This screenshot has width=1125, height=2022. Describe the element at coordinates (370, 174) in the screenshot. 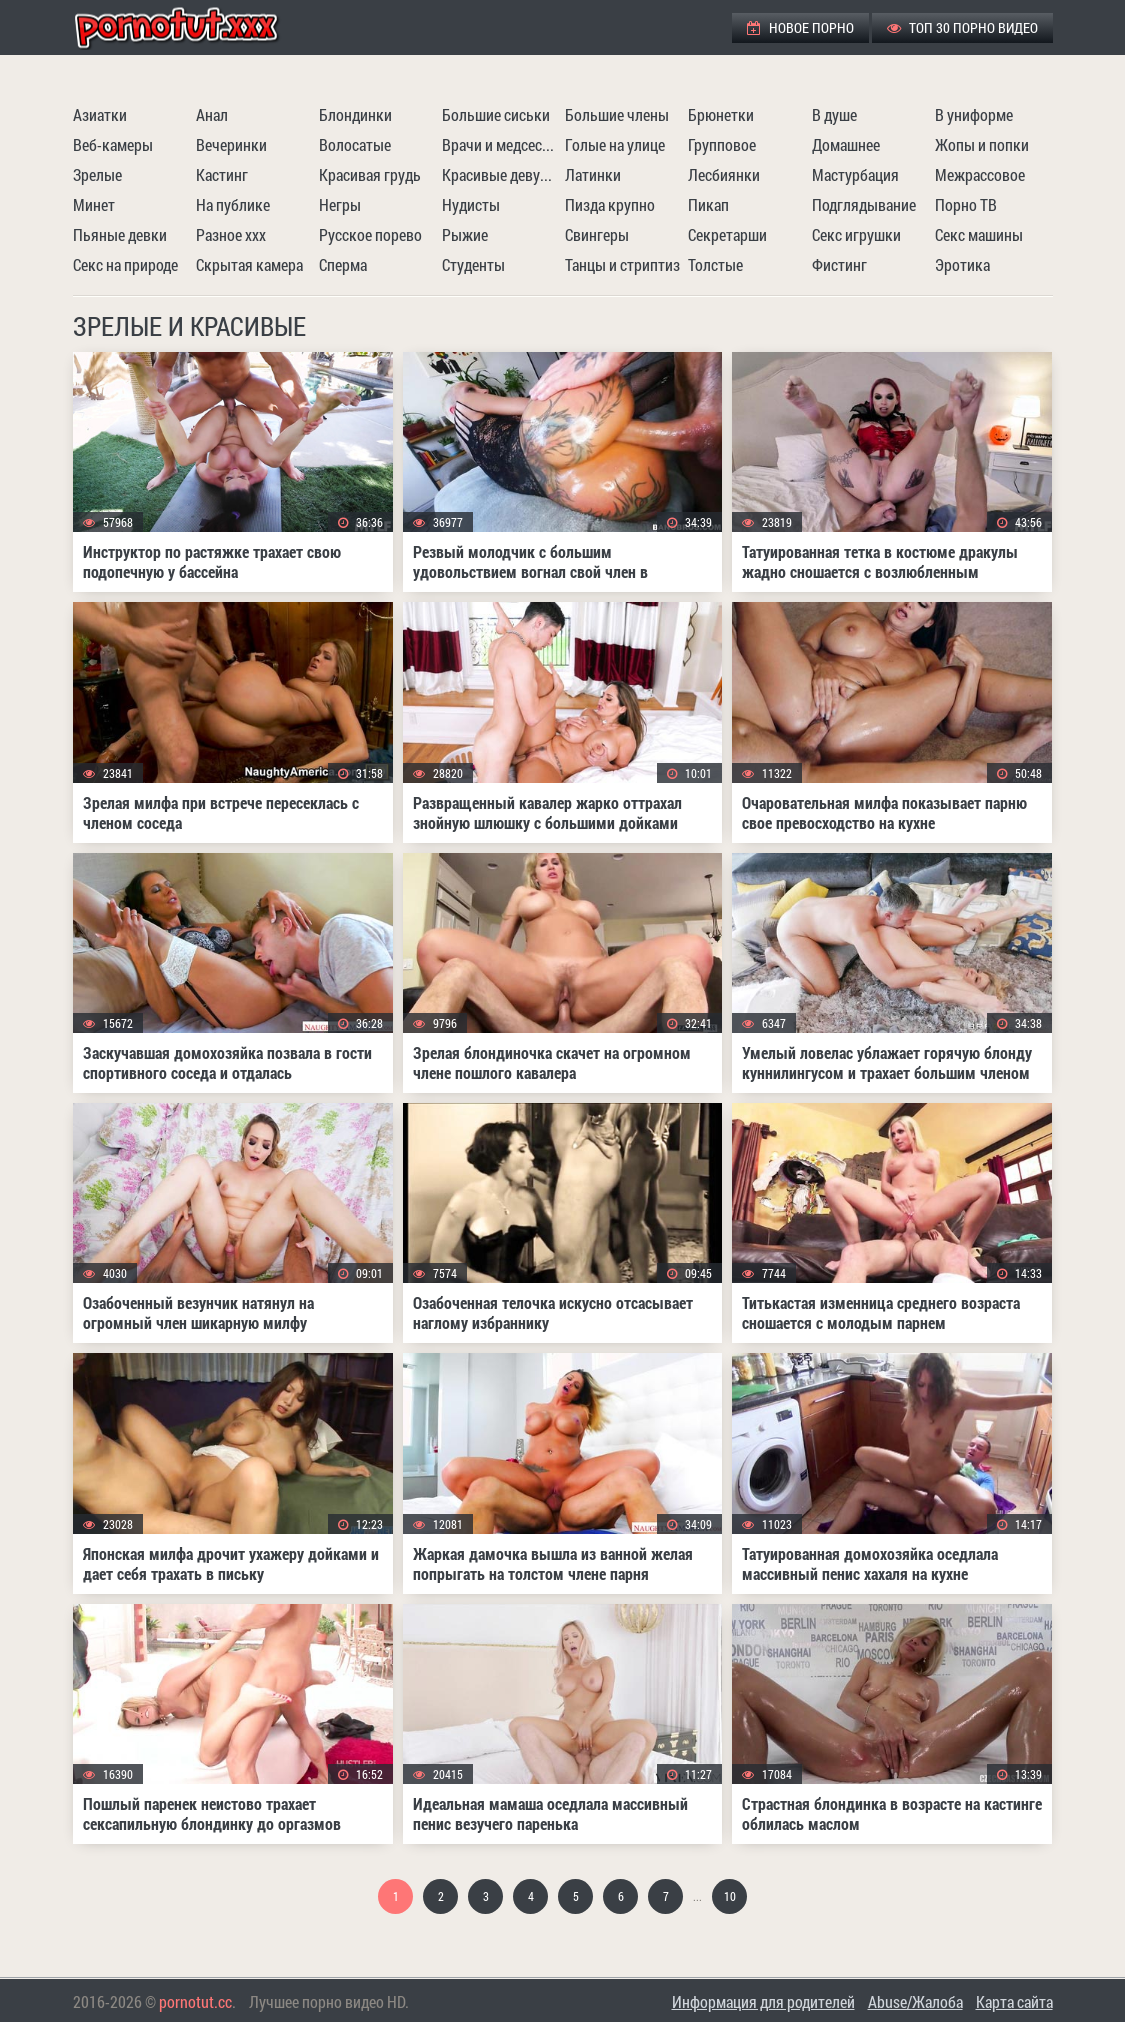

I see `Красивая грудь` at that location.